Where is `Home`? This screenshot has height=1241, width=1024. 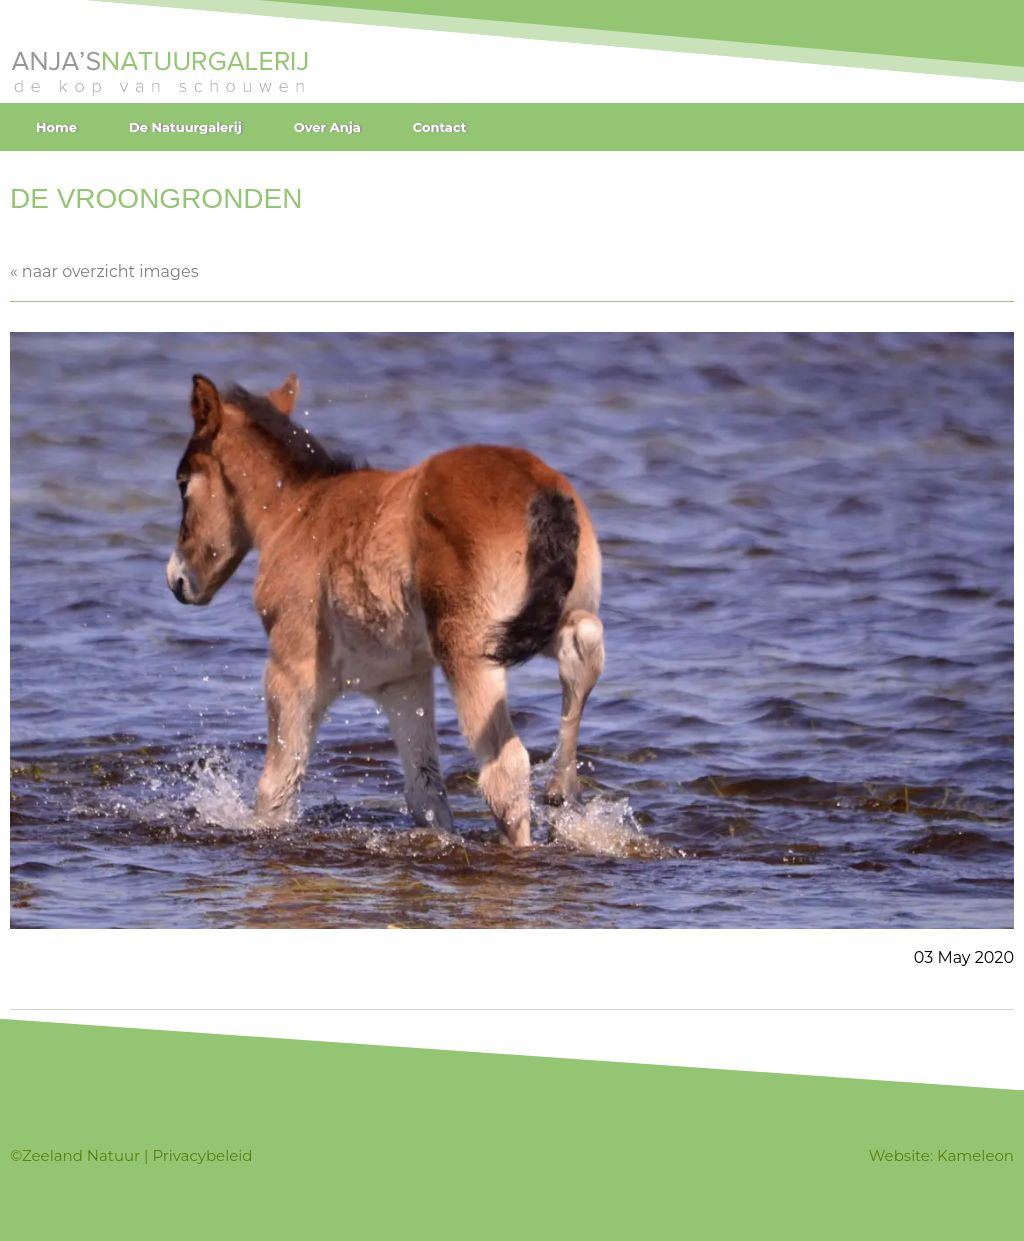
Home is located at coordinates (56, 127).